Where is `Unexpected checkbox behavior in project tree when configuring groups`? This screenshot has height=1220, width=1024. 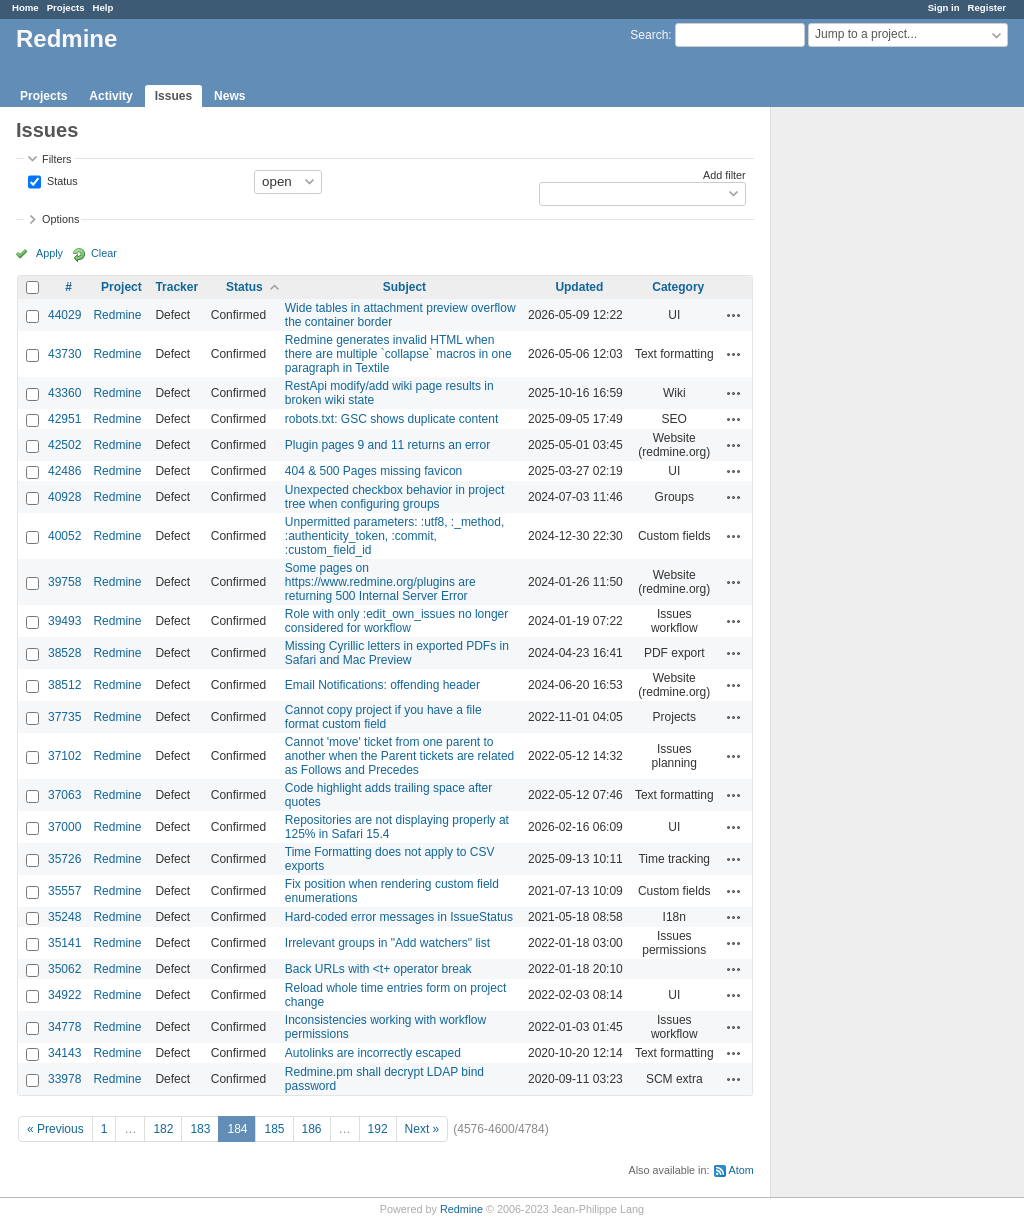
Unexpected checkbox behavior in project tree when configuring groups is located at coordinates (394, 497).